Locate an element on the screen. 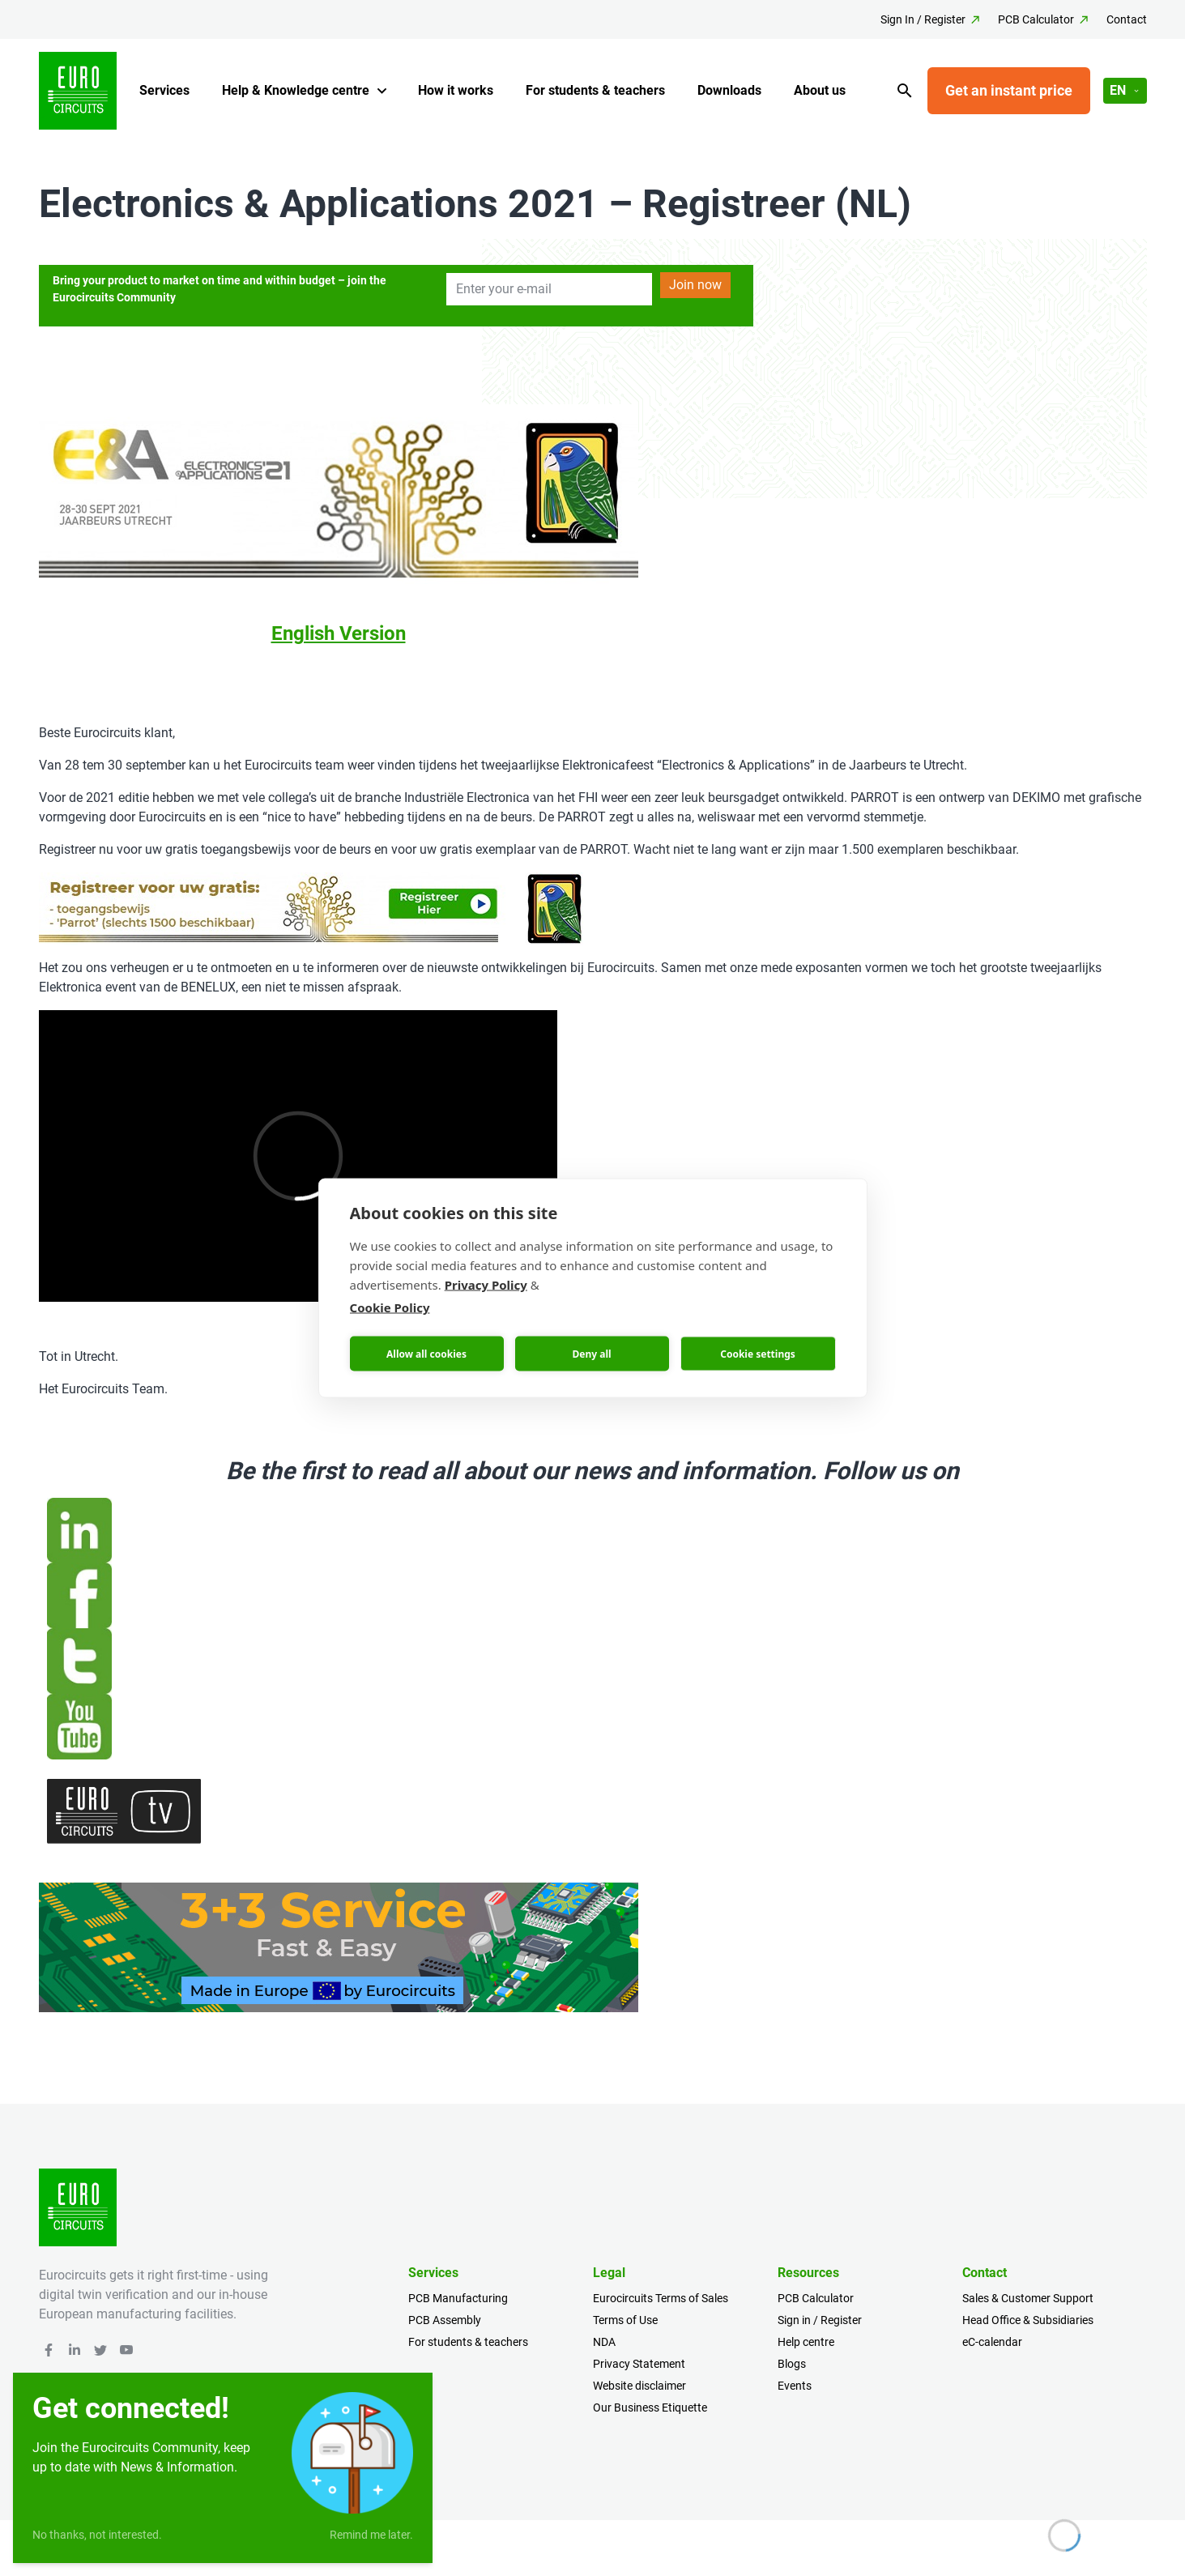 The height and width of the screenshot is (2576, 1185). PCB Manufacturing is located at coordinates (458, 2298).